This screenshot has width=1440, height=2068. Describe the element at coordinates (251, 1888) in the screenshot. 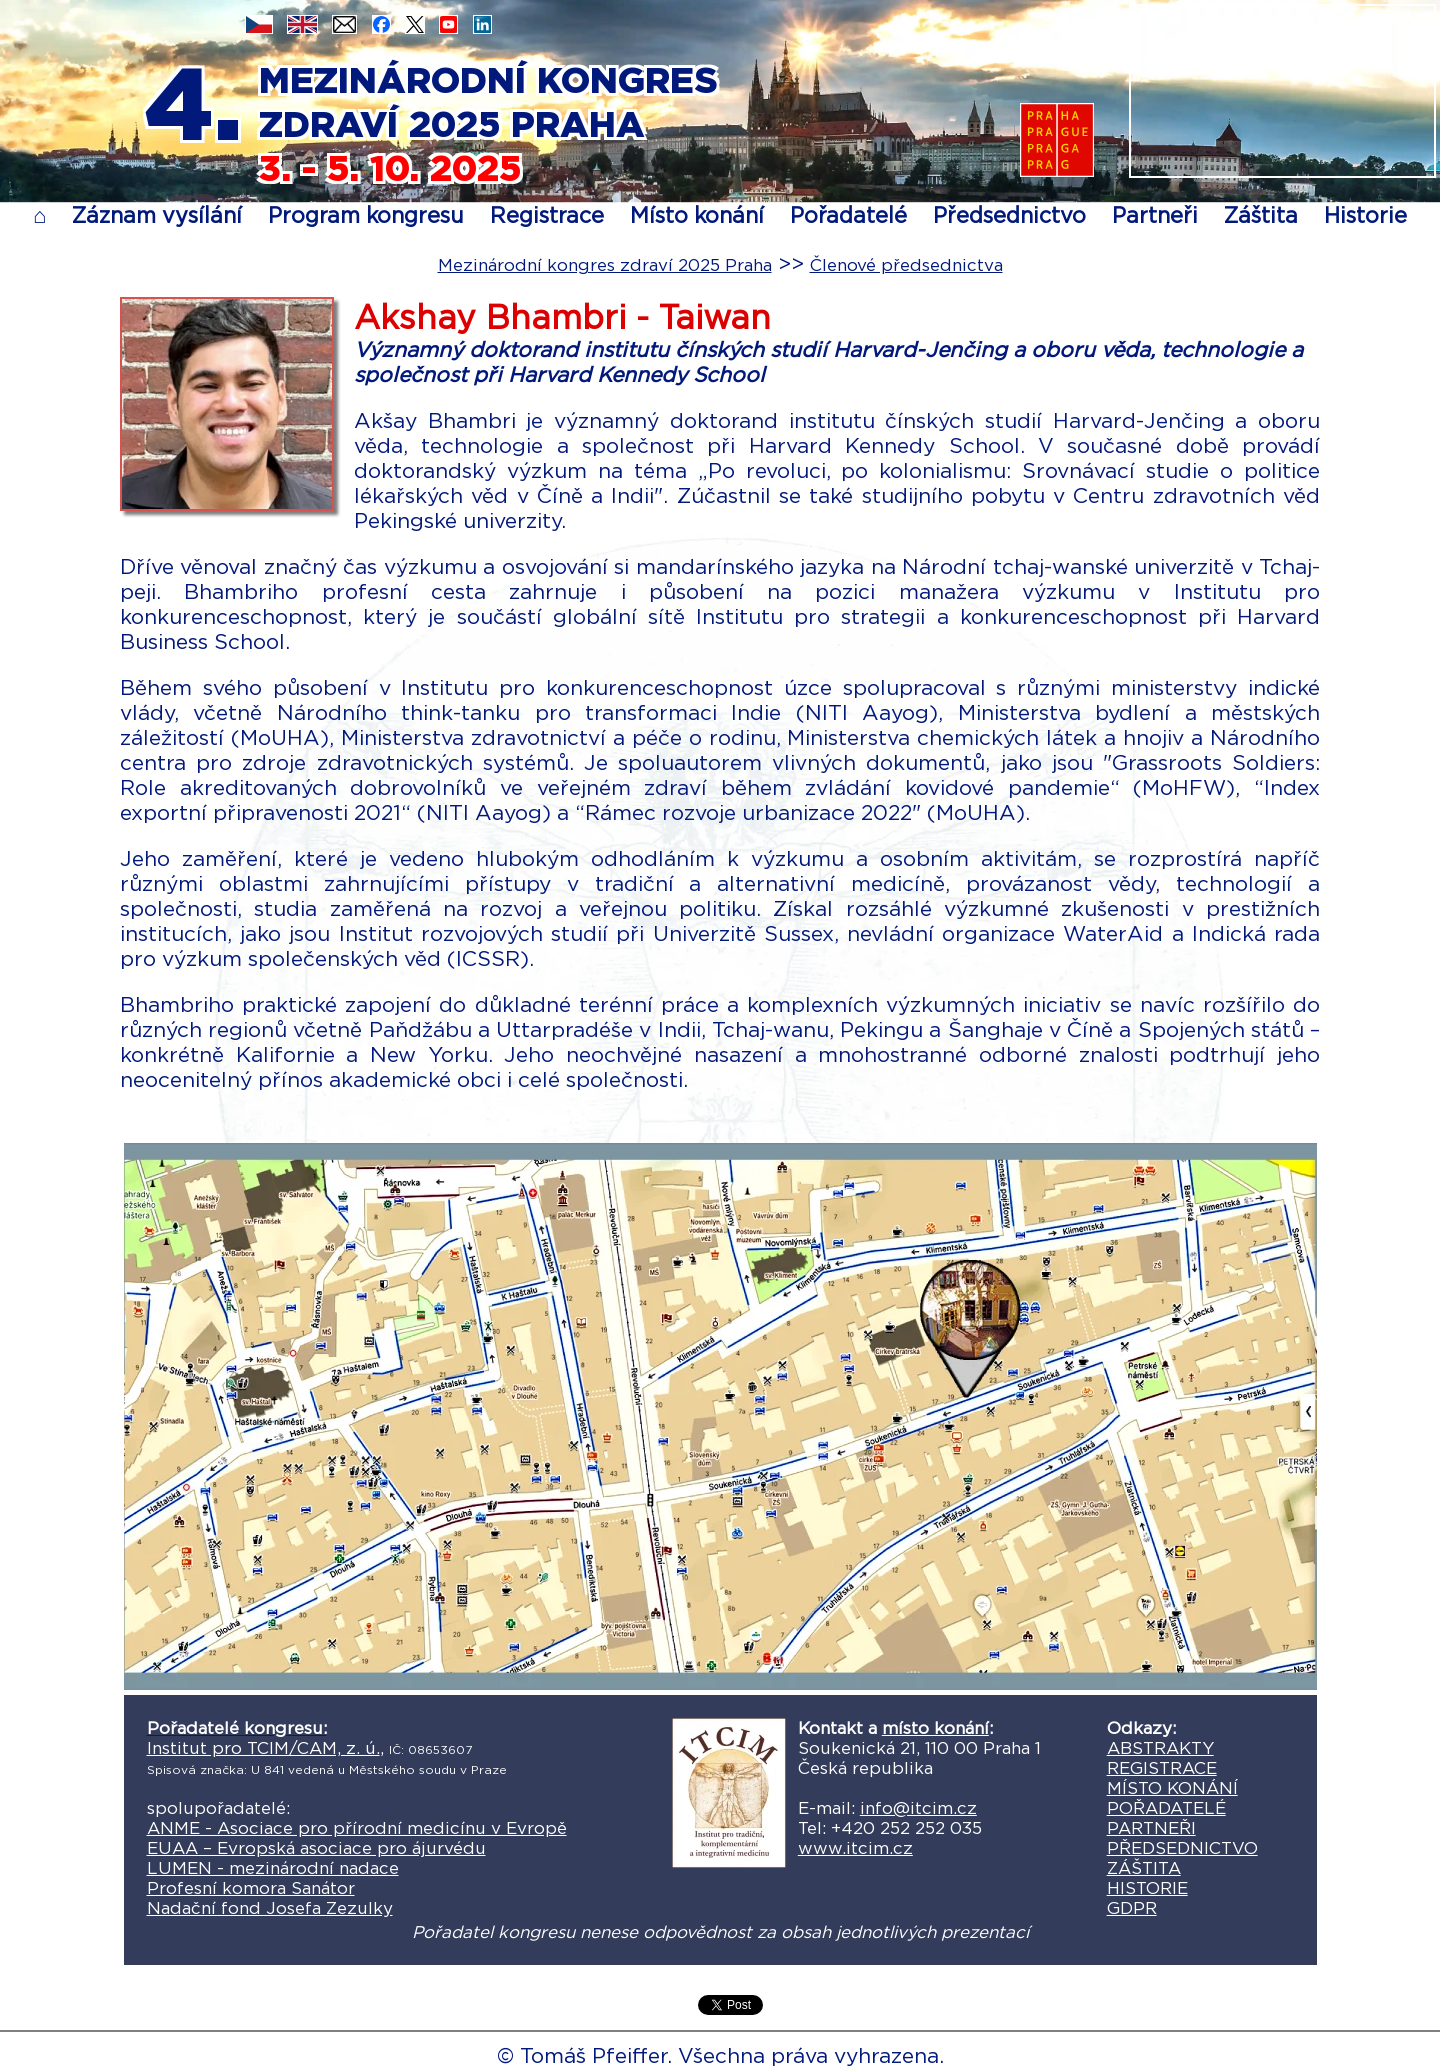

I see `Profesní komora Sanátor` at that location.